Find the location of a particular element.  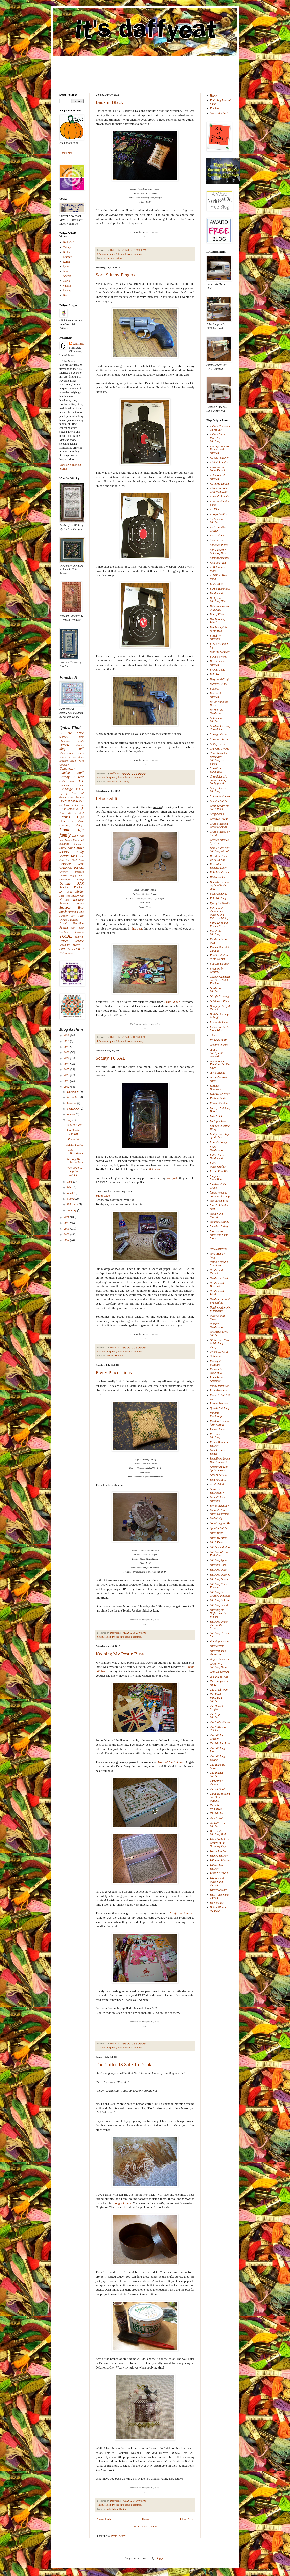

The Stitchin' Post is located at coordinates (220, 1743).